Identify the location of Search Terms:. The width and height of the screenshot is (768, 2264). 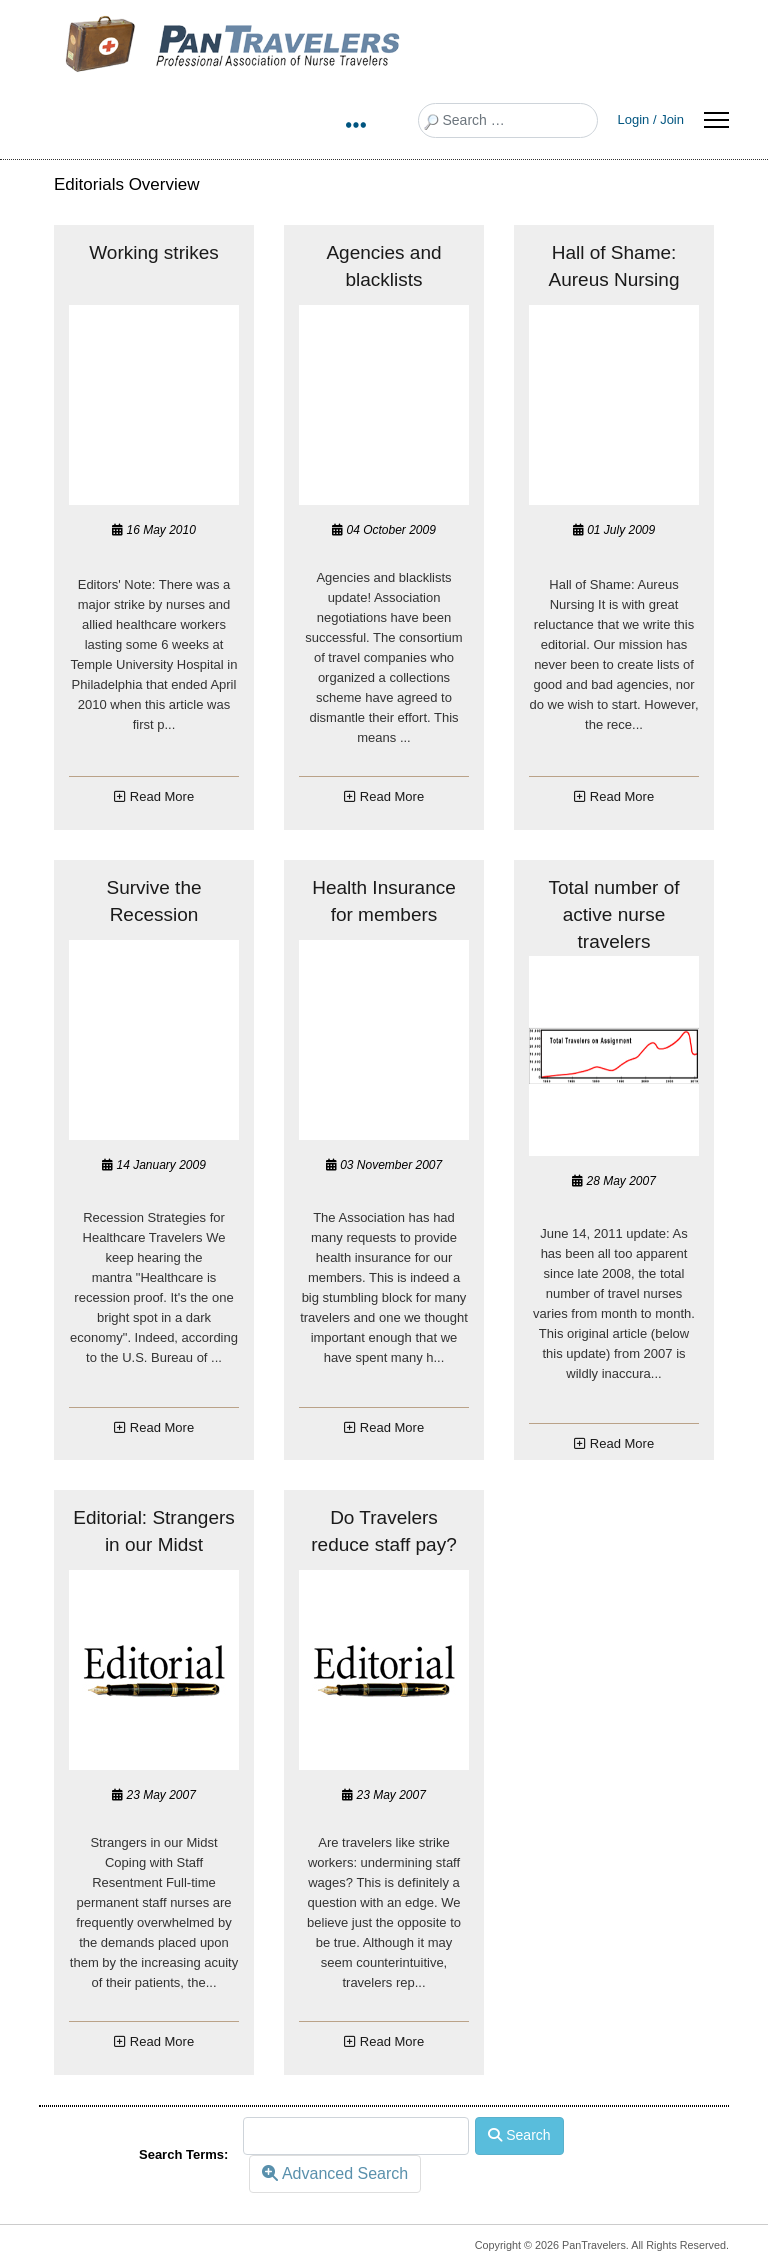
(183, 2154).